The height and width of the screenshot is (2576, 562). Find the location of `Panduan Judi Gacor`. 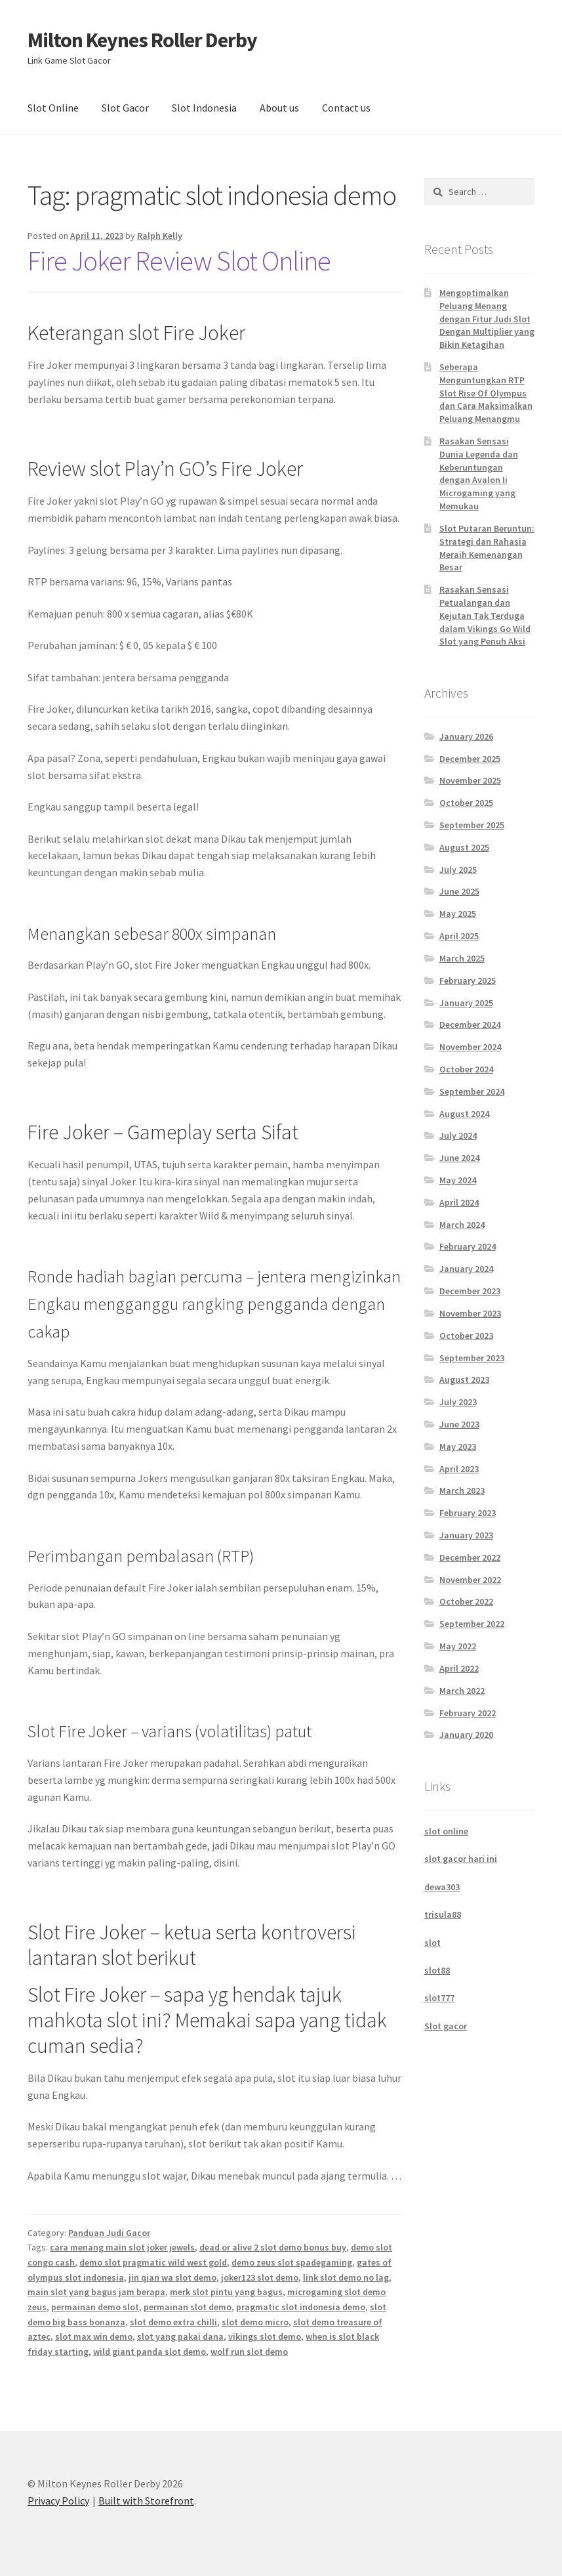

Panduan Judi Gacor is located at coordinates (109, 2233).